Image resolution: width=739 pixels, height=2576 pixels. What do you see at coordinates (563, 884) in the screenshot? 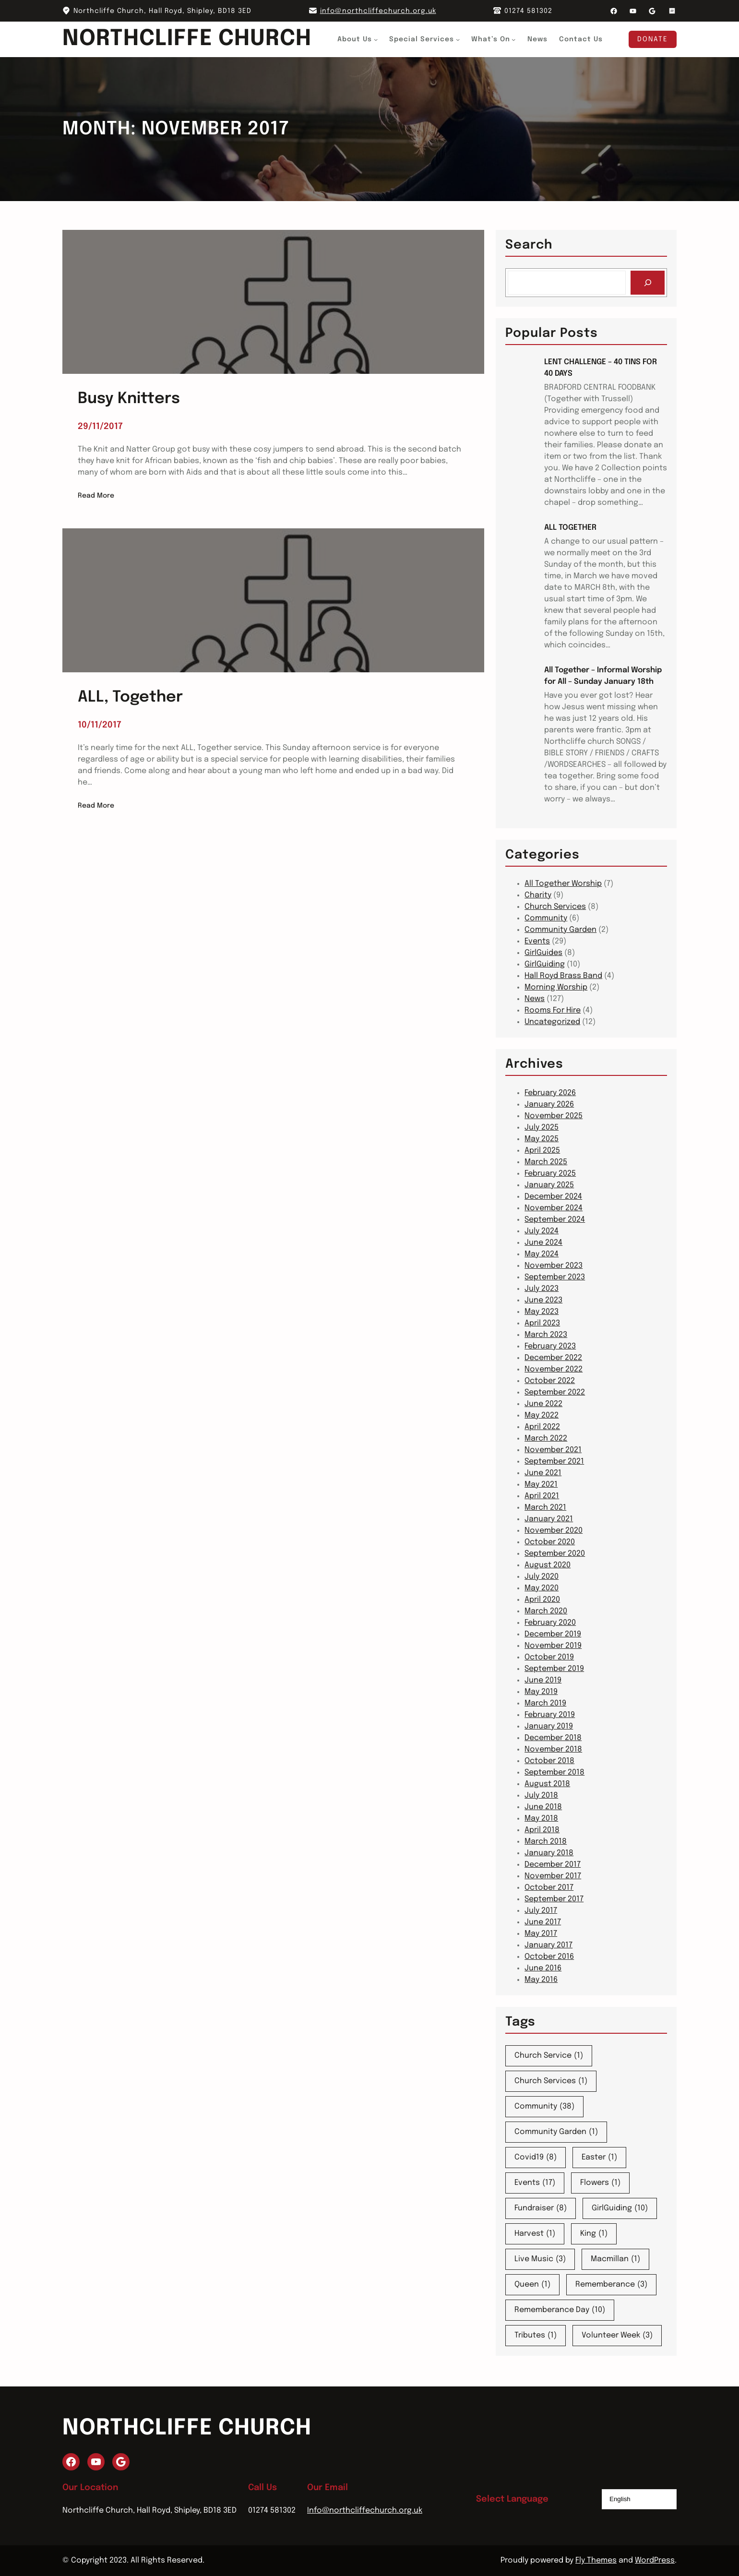
I see `All Together Worship` at bounding box center [563, 884].